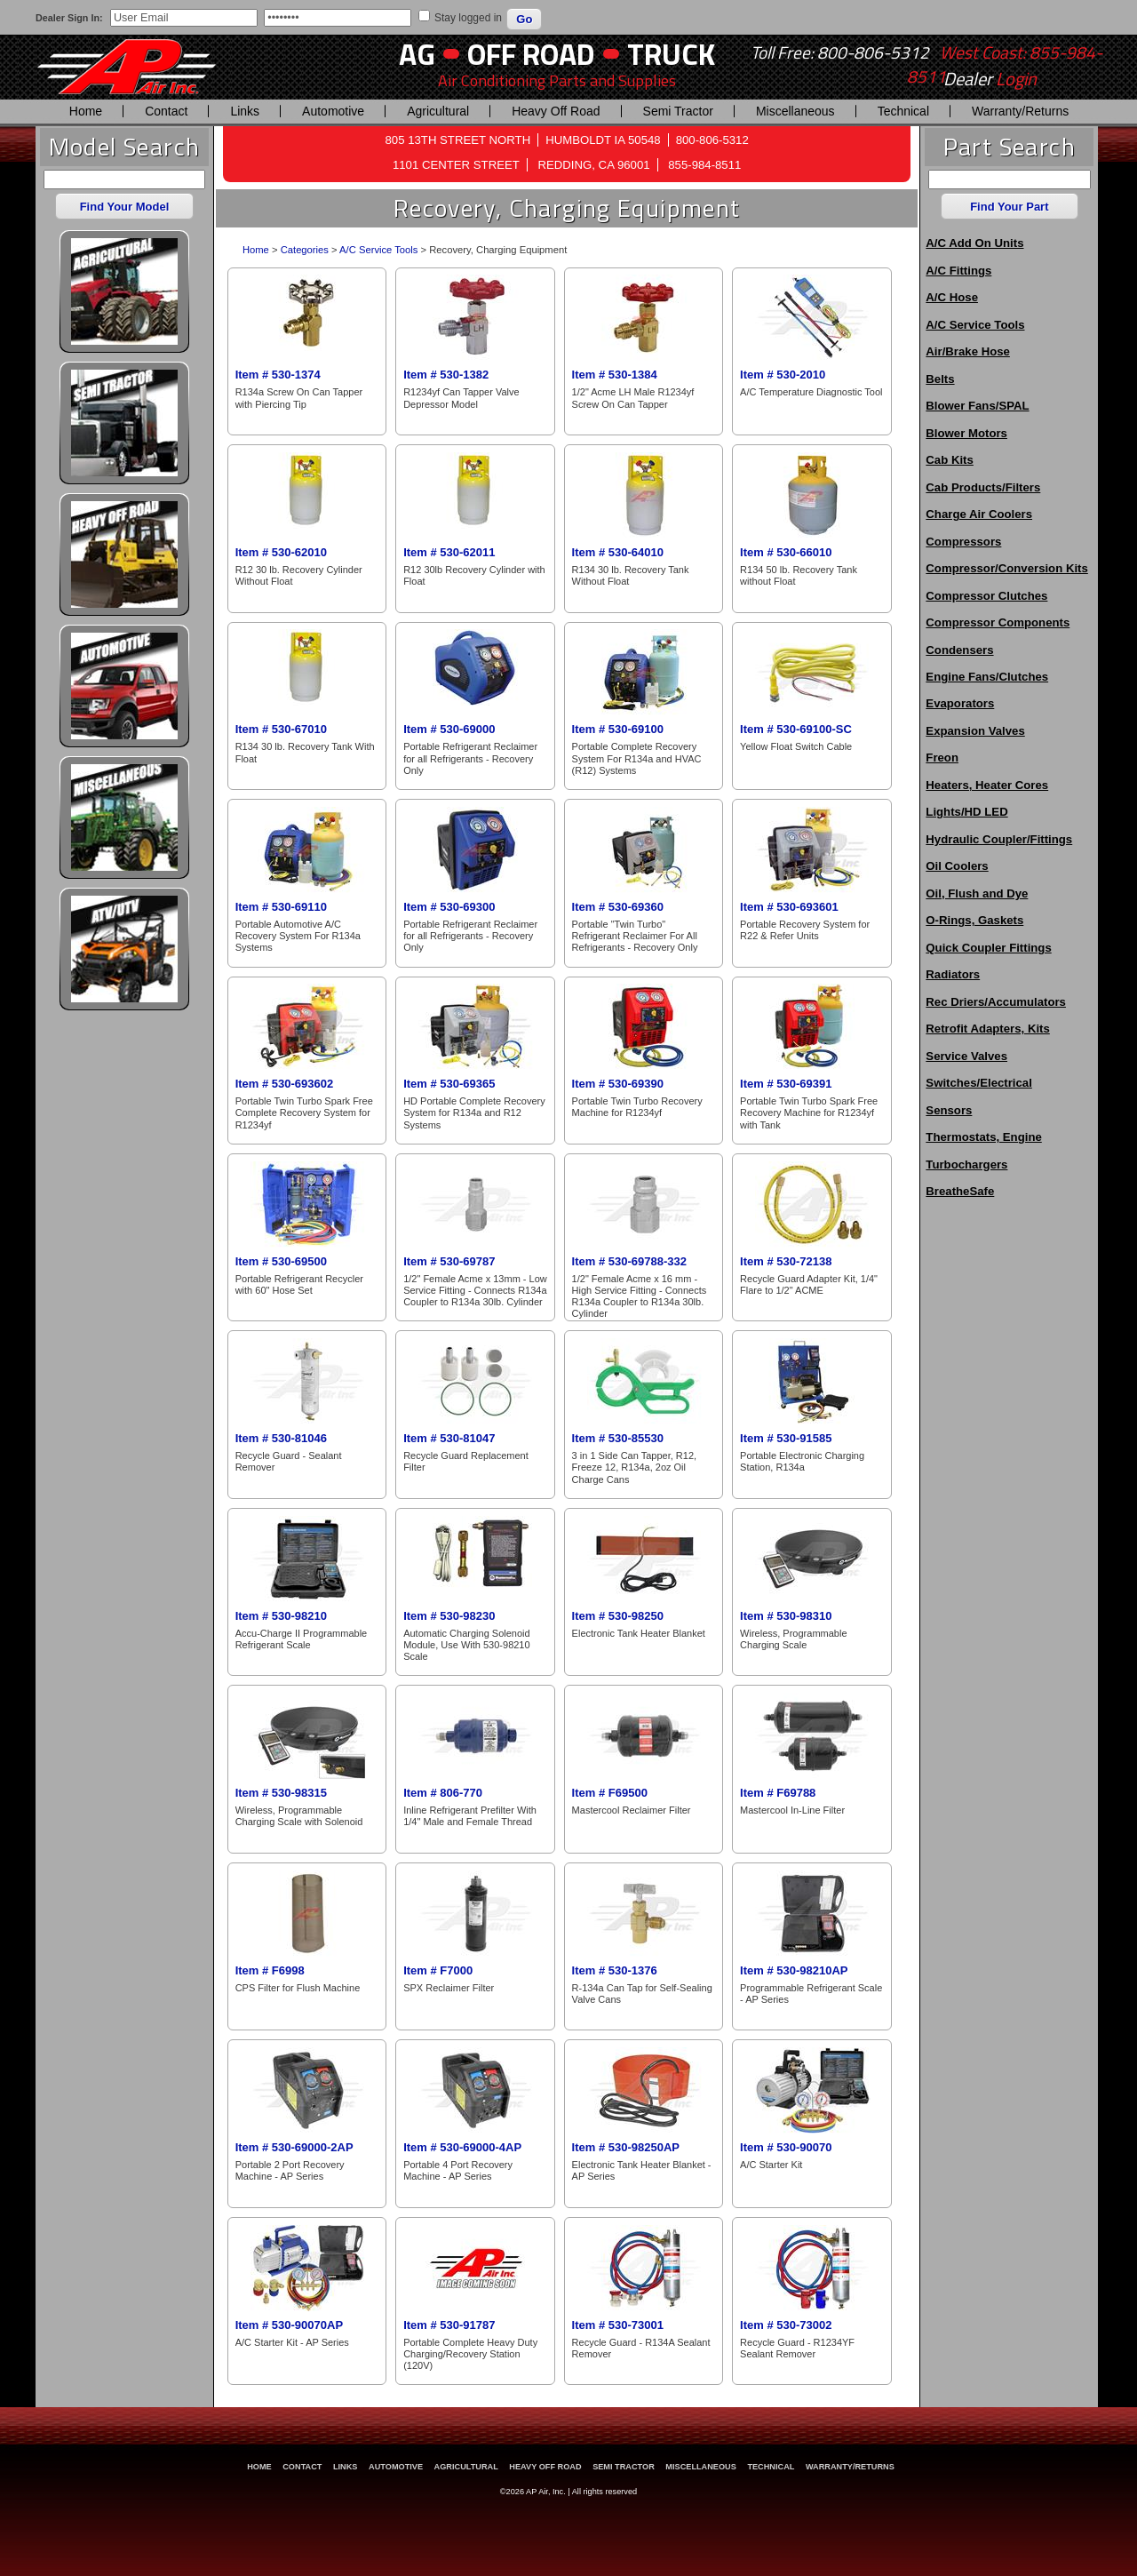 This screenshot has width=1137, height=2576. What do you see at coordinates (974, 920) in the screenshot?
I see `O-Rings, Gaskets` at bounding box center [974, 920].